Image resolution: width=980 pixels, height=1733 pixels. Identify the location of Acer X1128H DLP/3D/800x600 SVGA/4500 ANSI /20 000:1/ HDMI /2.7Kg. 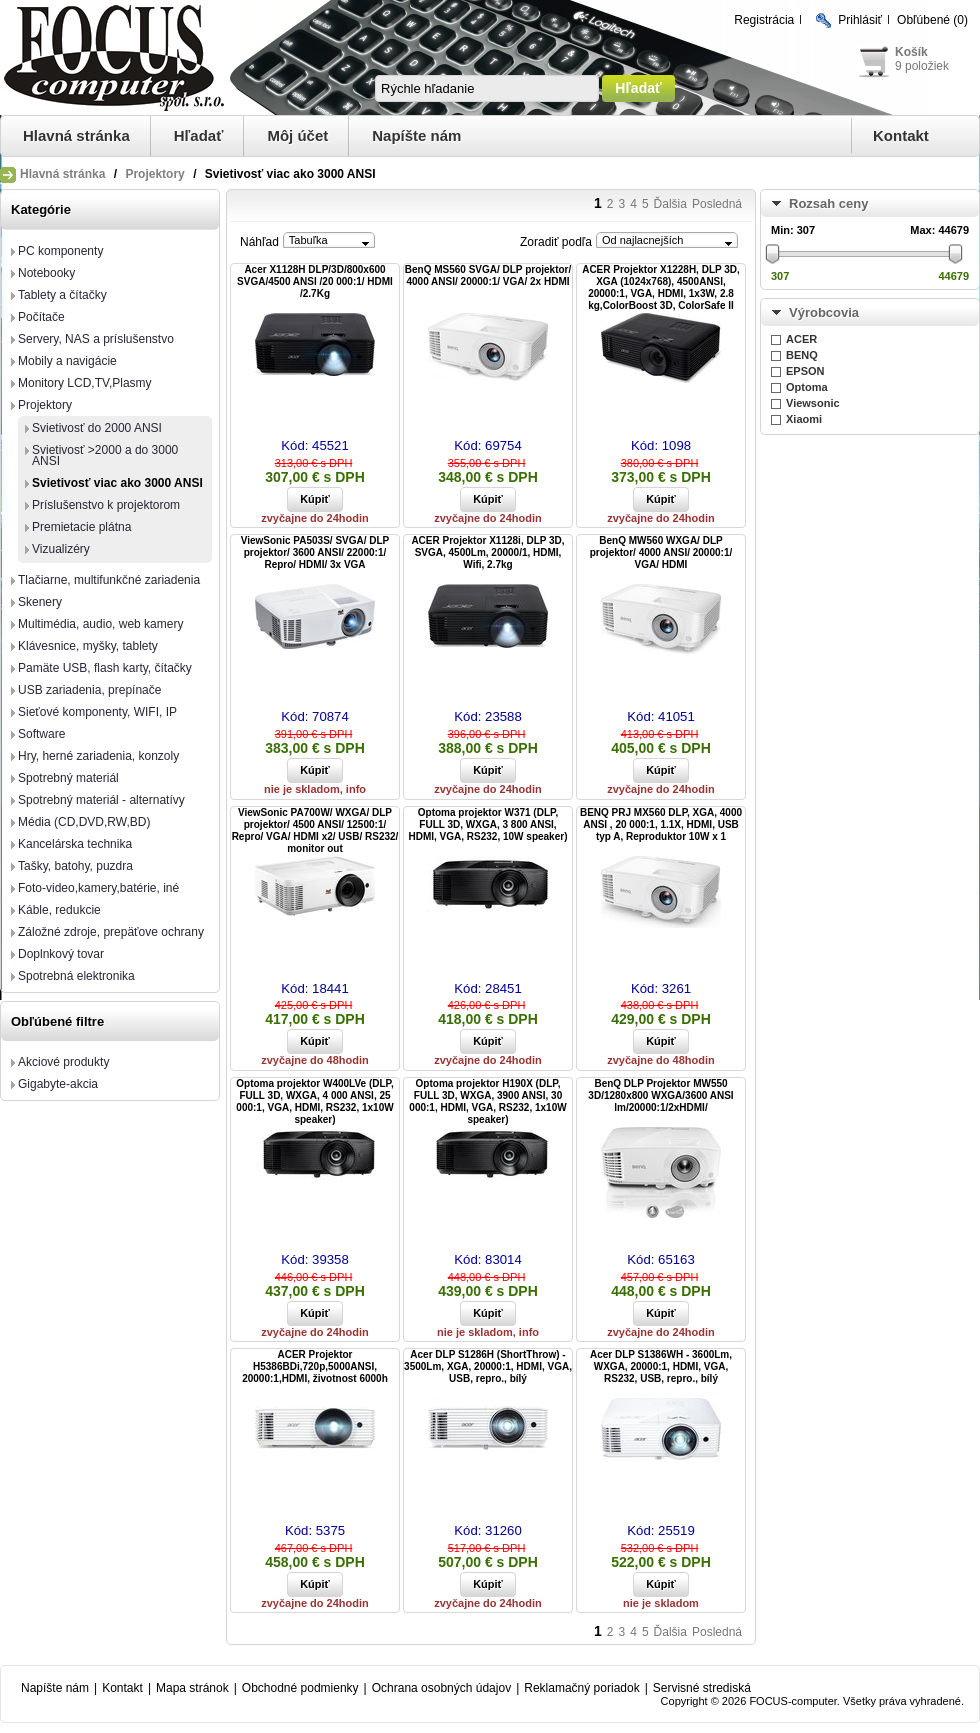
(315, 281).